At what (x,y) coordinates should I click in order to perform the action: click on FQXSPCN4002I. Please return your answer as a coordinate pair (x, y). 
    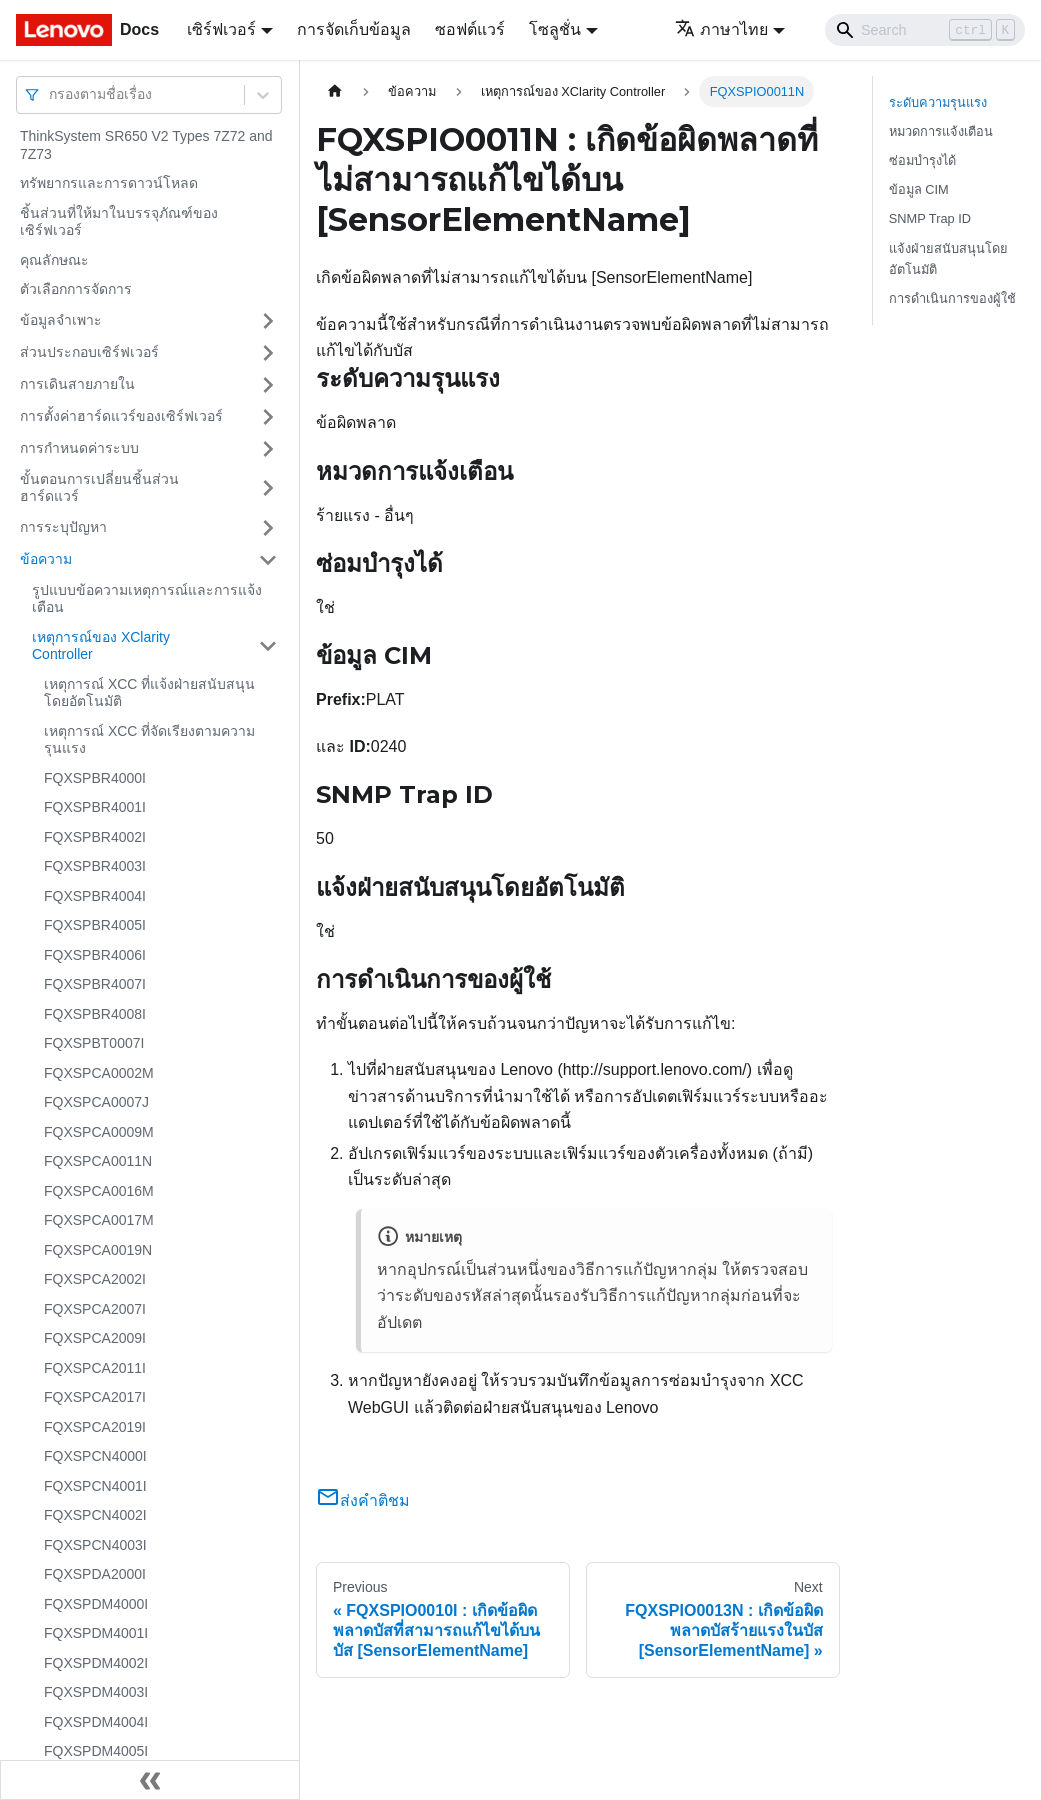
    Looking at the image, I should click on (95, 1515).